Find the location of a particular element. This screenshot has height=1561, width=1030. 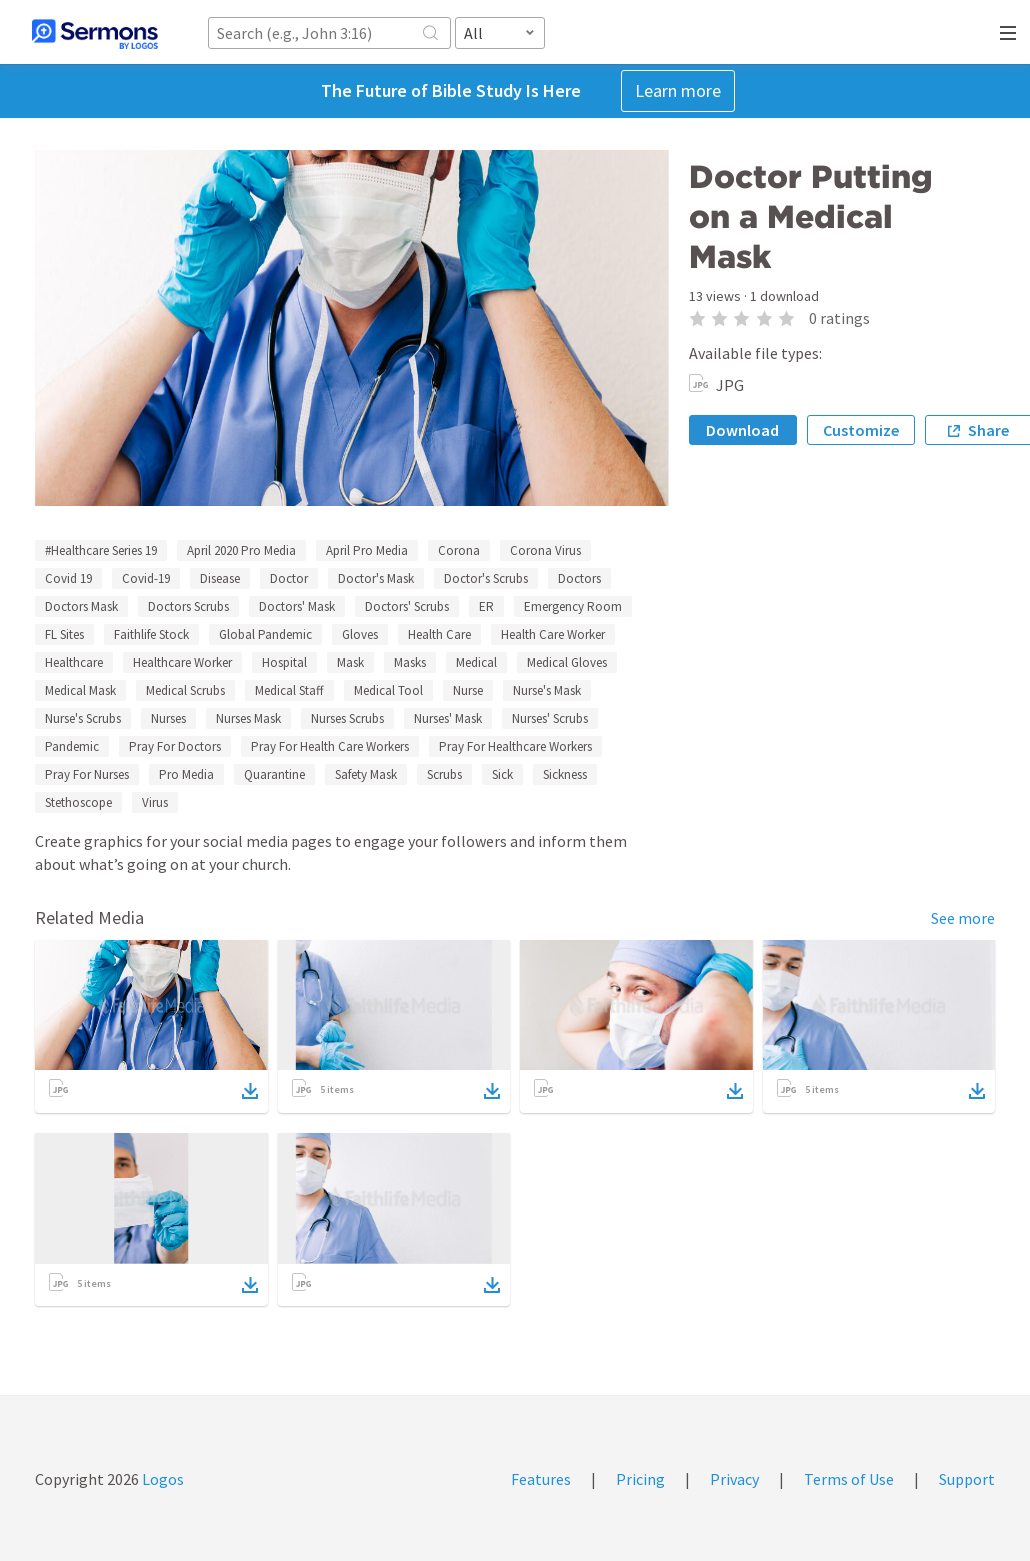

Medical Mask is located at coordinates (80, 690).